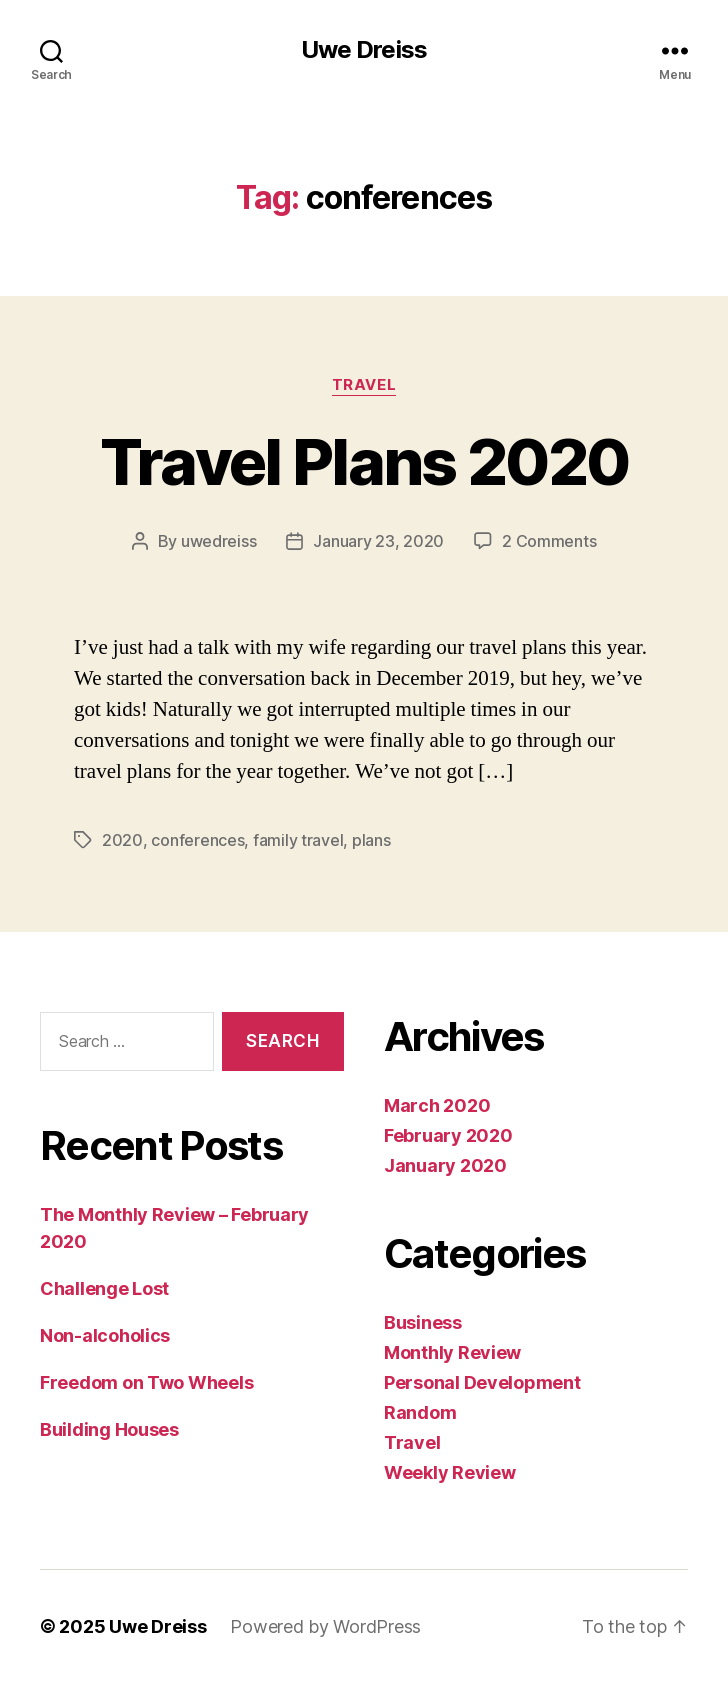  Describe the element at coordinates (448, 1135) in the screenshot. I see `February 2020` at that location.